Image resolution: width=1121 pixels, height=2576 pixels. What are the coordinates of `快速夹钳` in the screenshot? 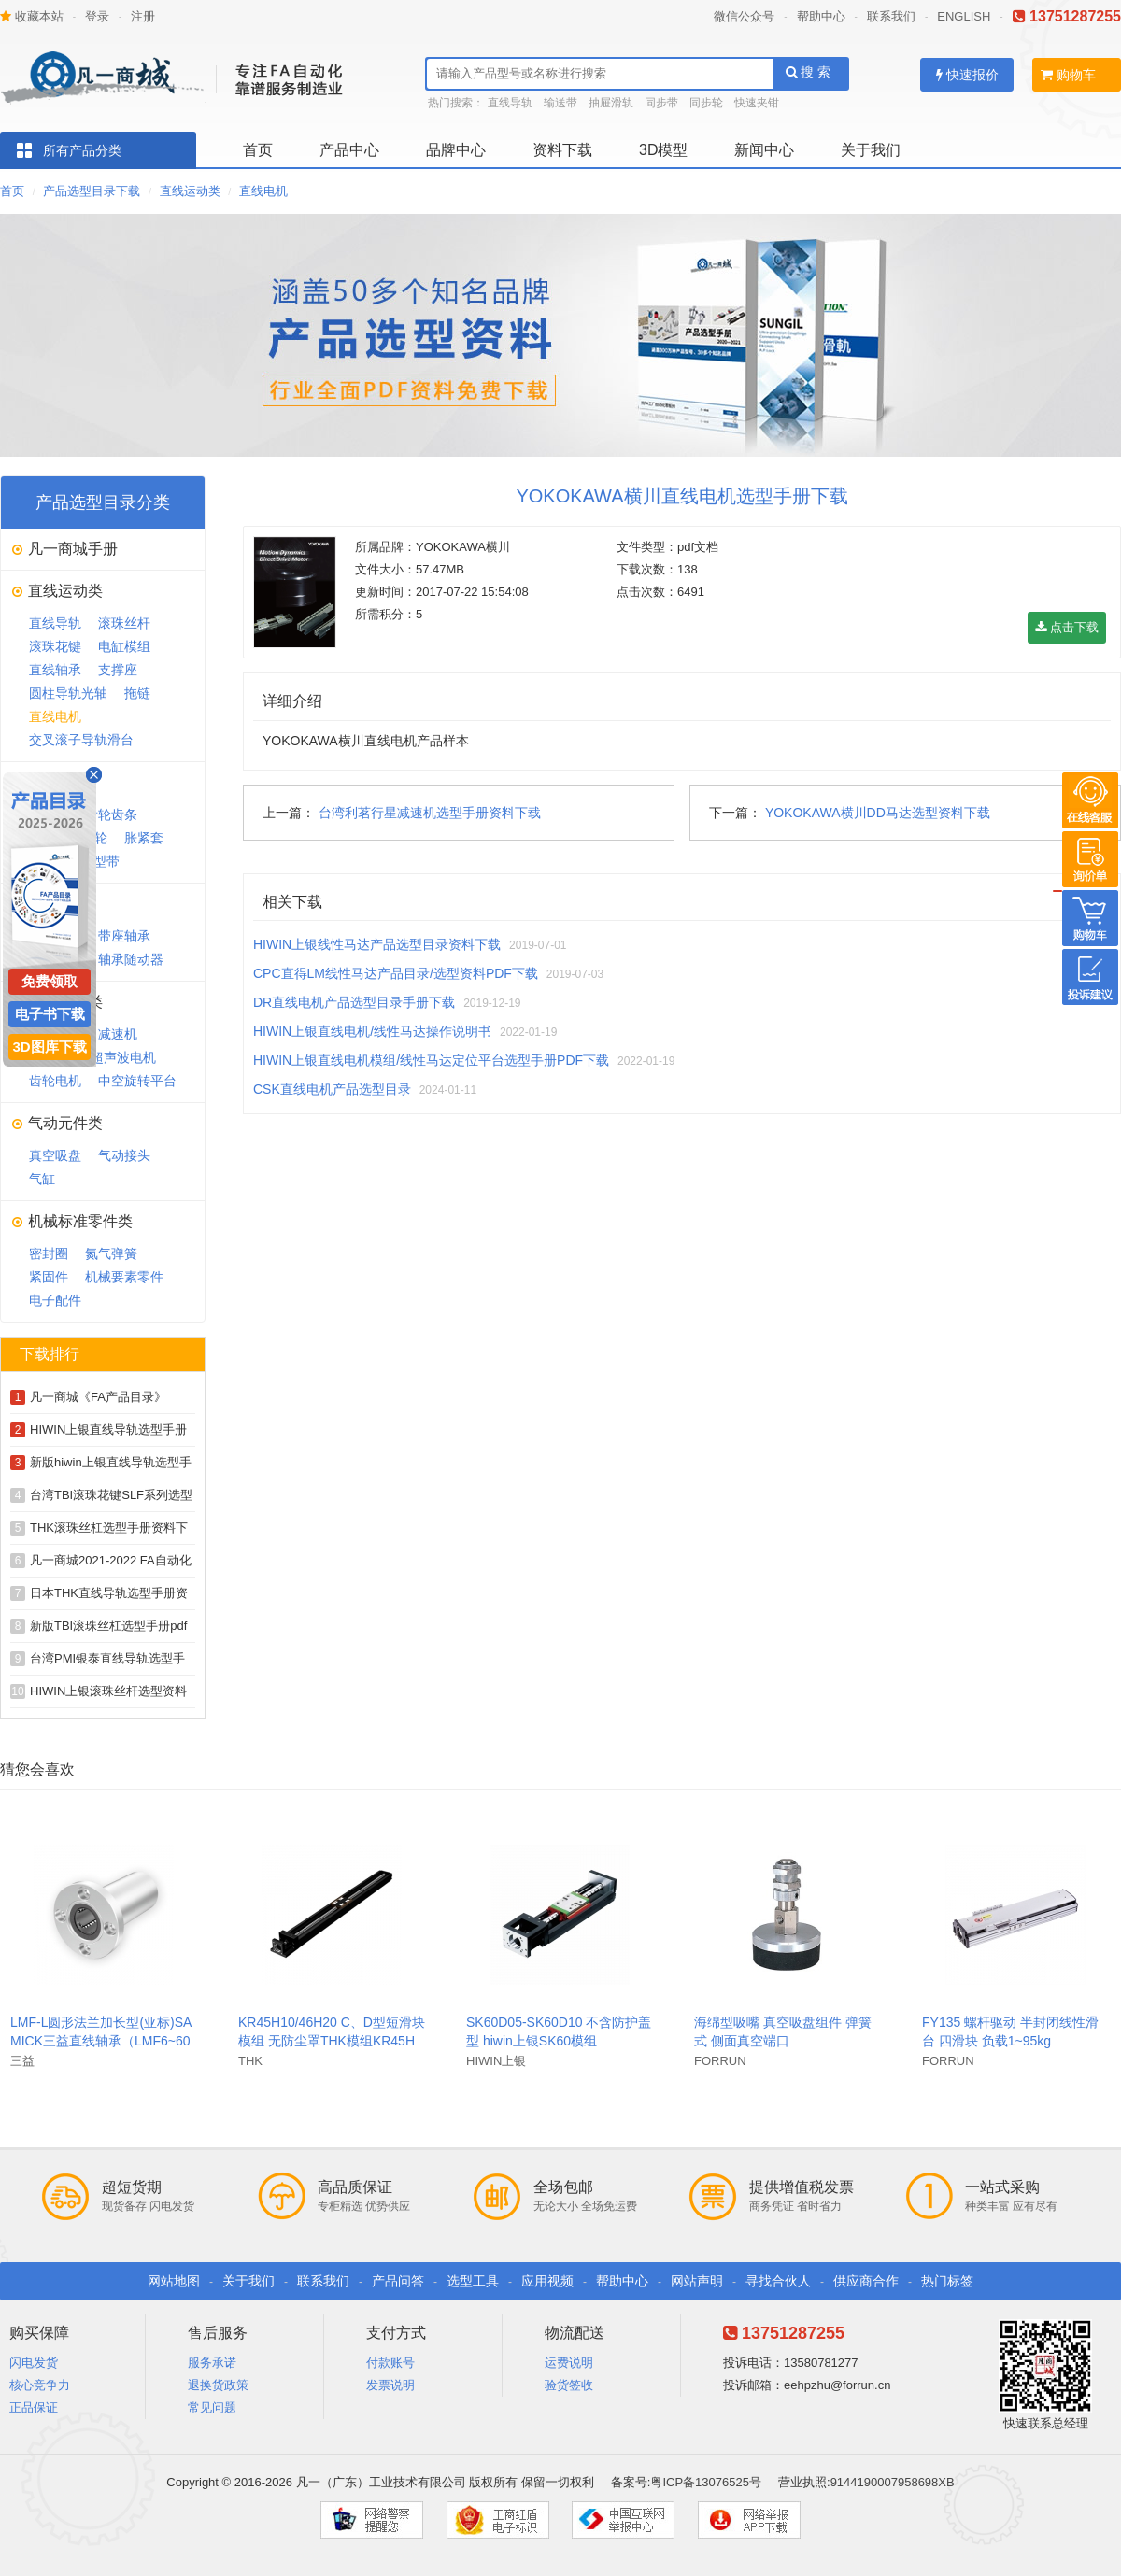 It's located at (756, 102).